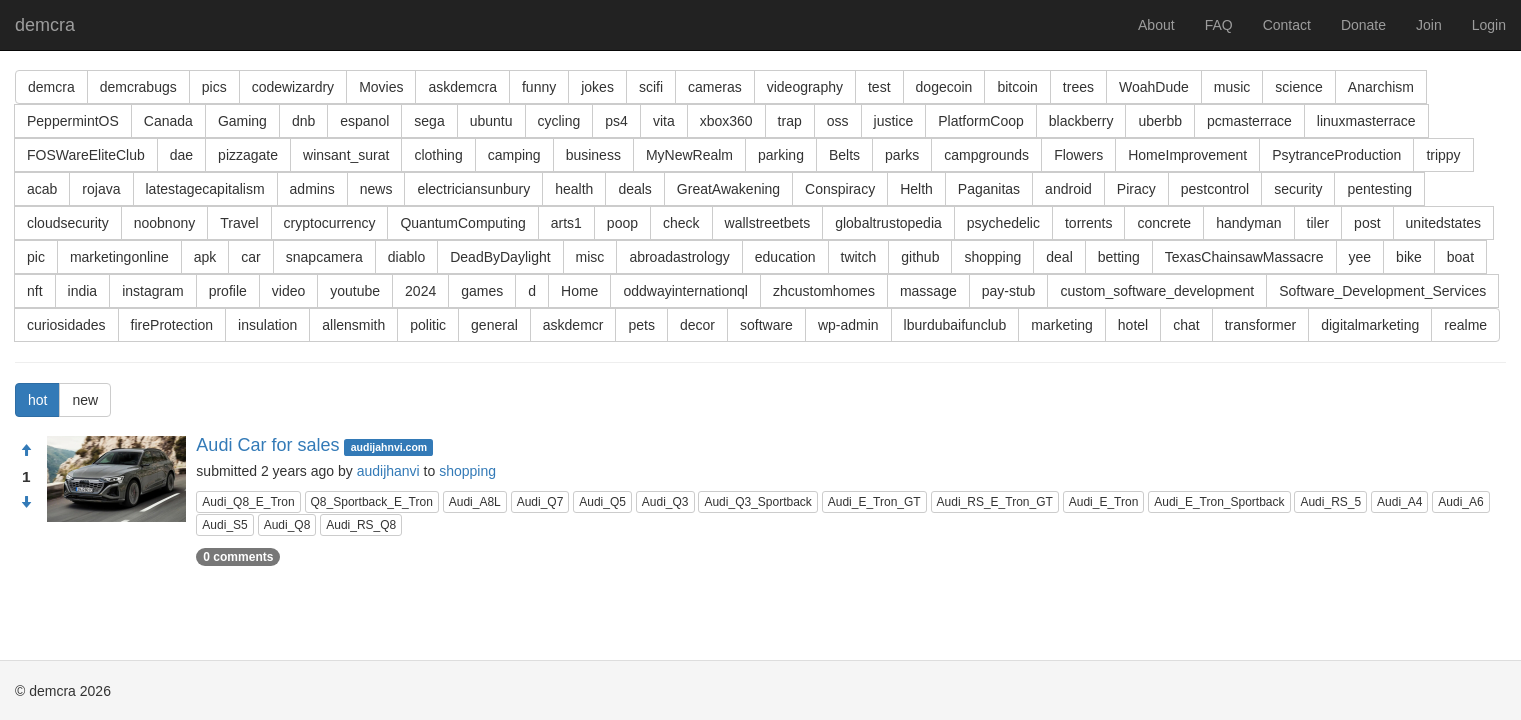 This screenshot has width=1521, height=720. What do you see at coordinates (1367, 223) in the screenshot?
I see `post` at bounding box center [1367, 223].